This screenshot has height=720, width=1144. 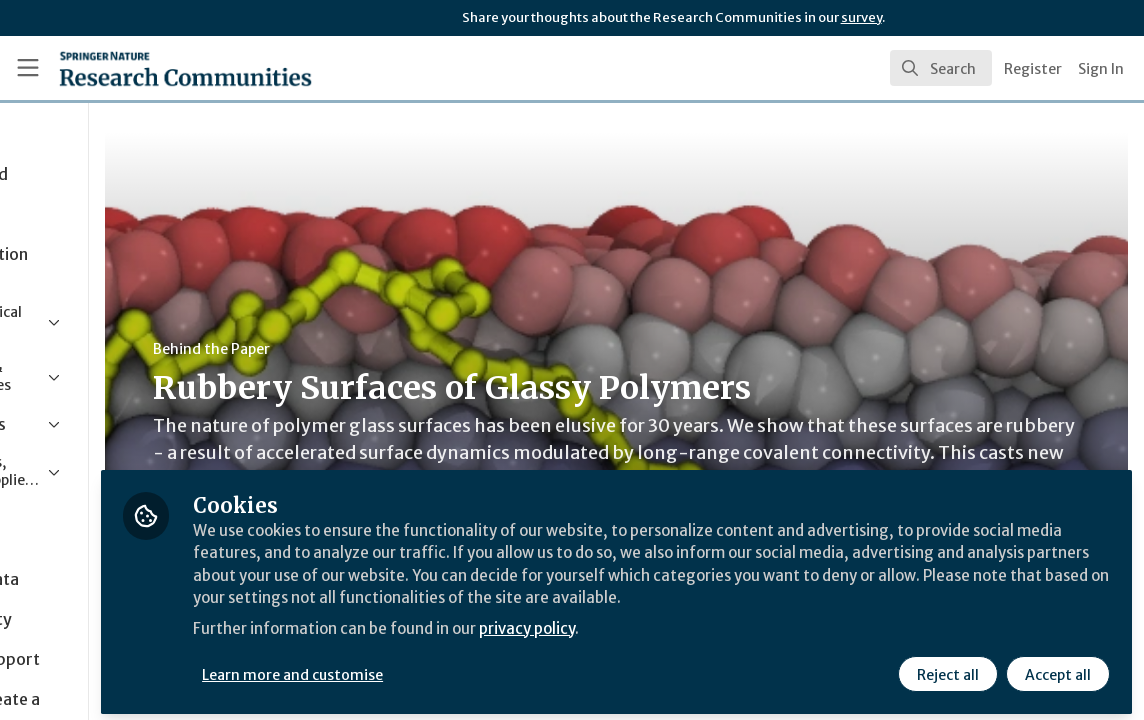 What do you see at coordinates (1033, 69) in the screenshot?
I see `Register [menuitem]` at bounding box center [1033, 69].